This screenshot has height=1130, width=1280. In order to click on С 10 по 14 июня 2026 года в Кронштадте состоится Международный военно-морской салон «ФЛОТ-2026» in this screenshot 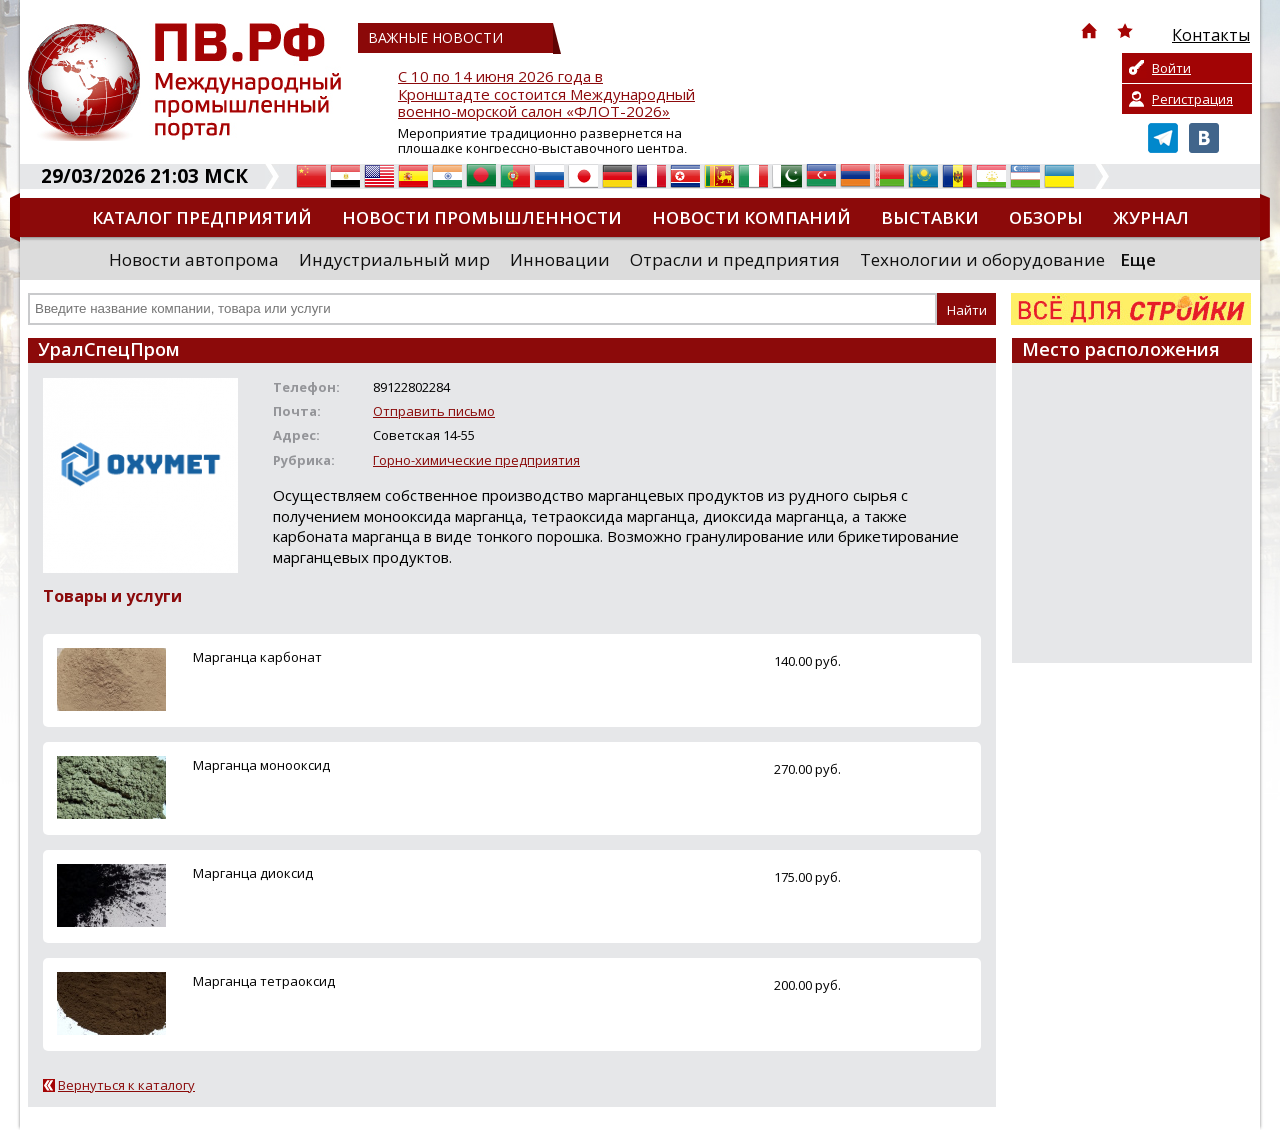, I will do `click(546, 94)`.